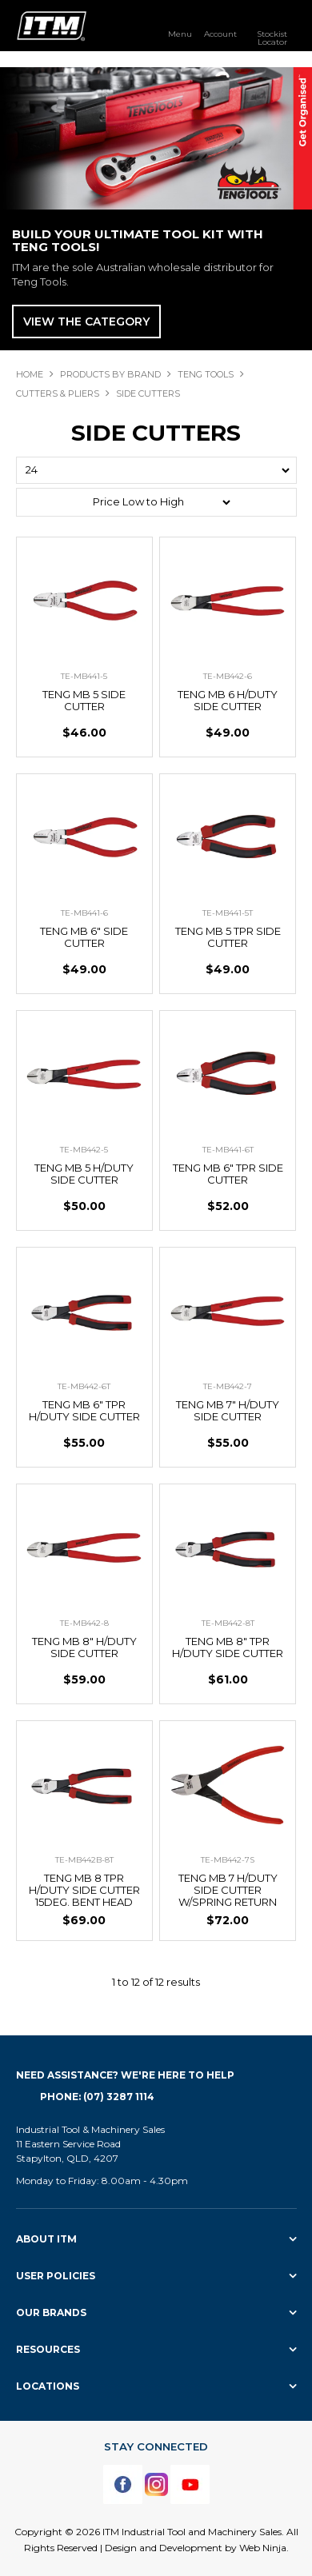 The height and width of the screenshot is (2576, 312). I want to click on TE-MB441-6T, so click(228, 1149).